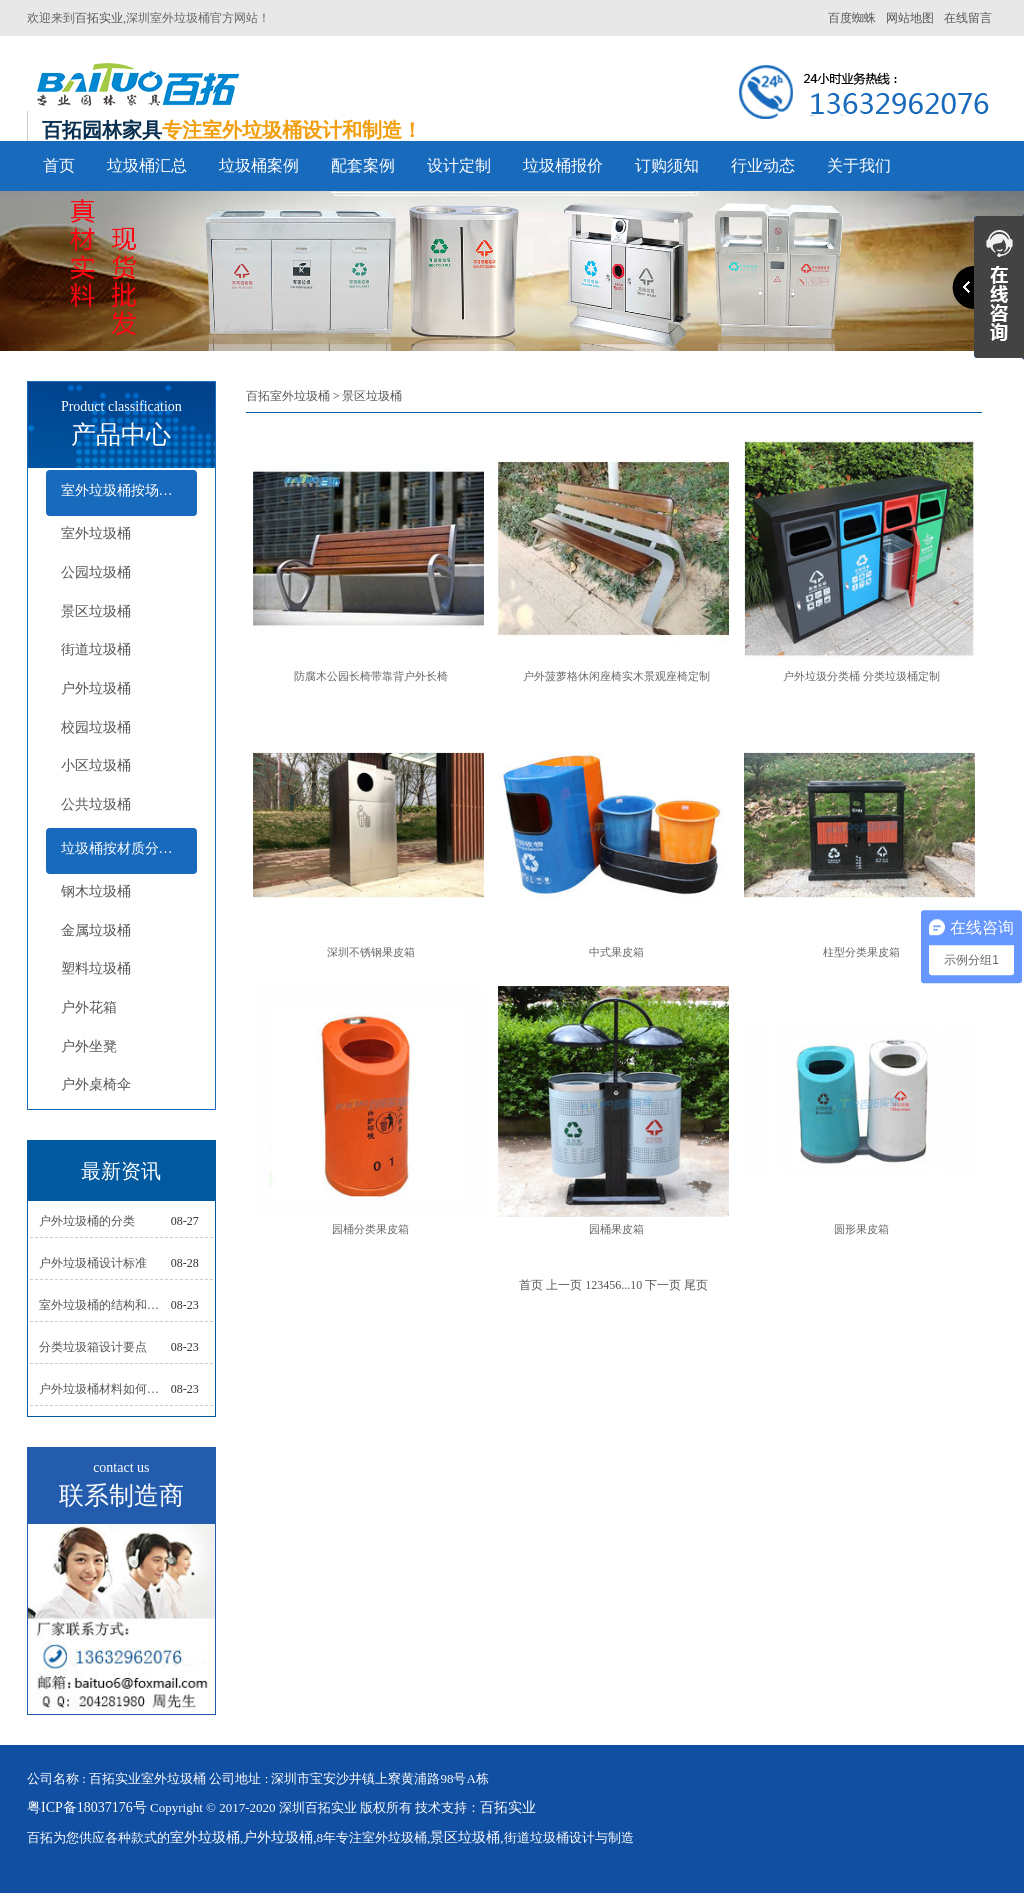 This screenshot has height=1893, width=1024. What do you see at coordinates (370, 1229) in the screenshot?
I see `园桶分类果皮箱` at bounding box center [370, 1229].